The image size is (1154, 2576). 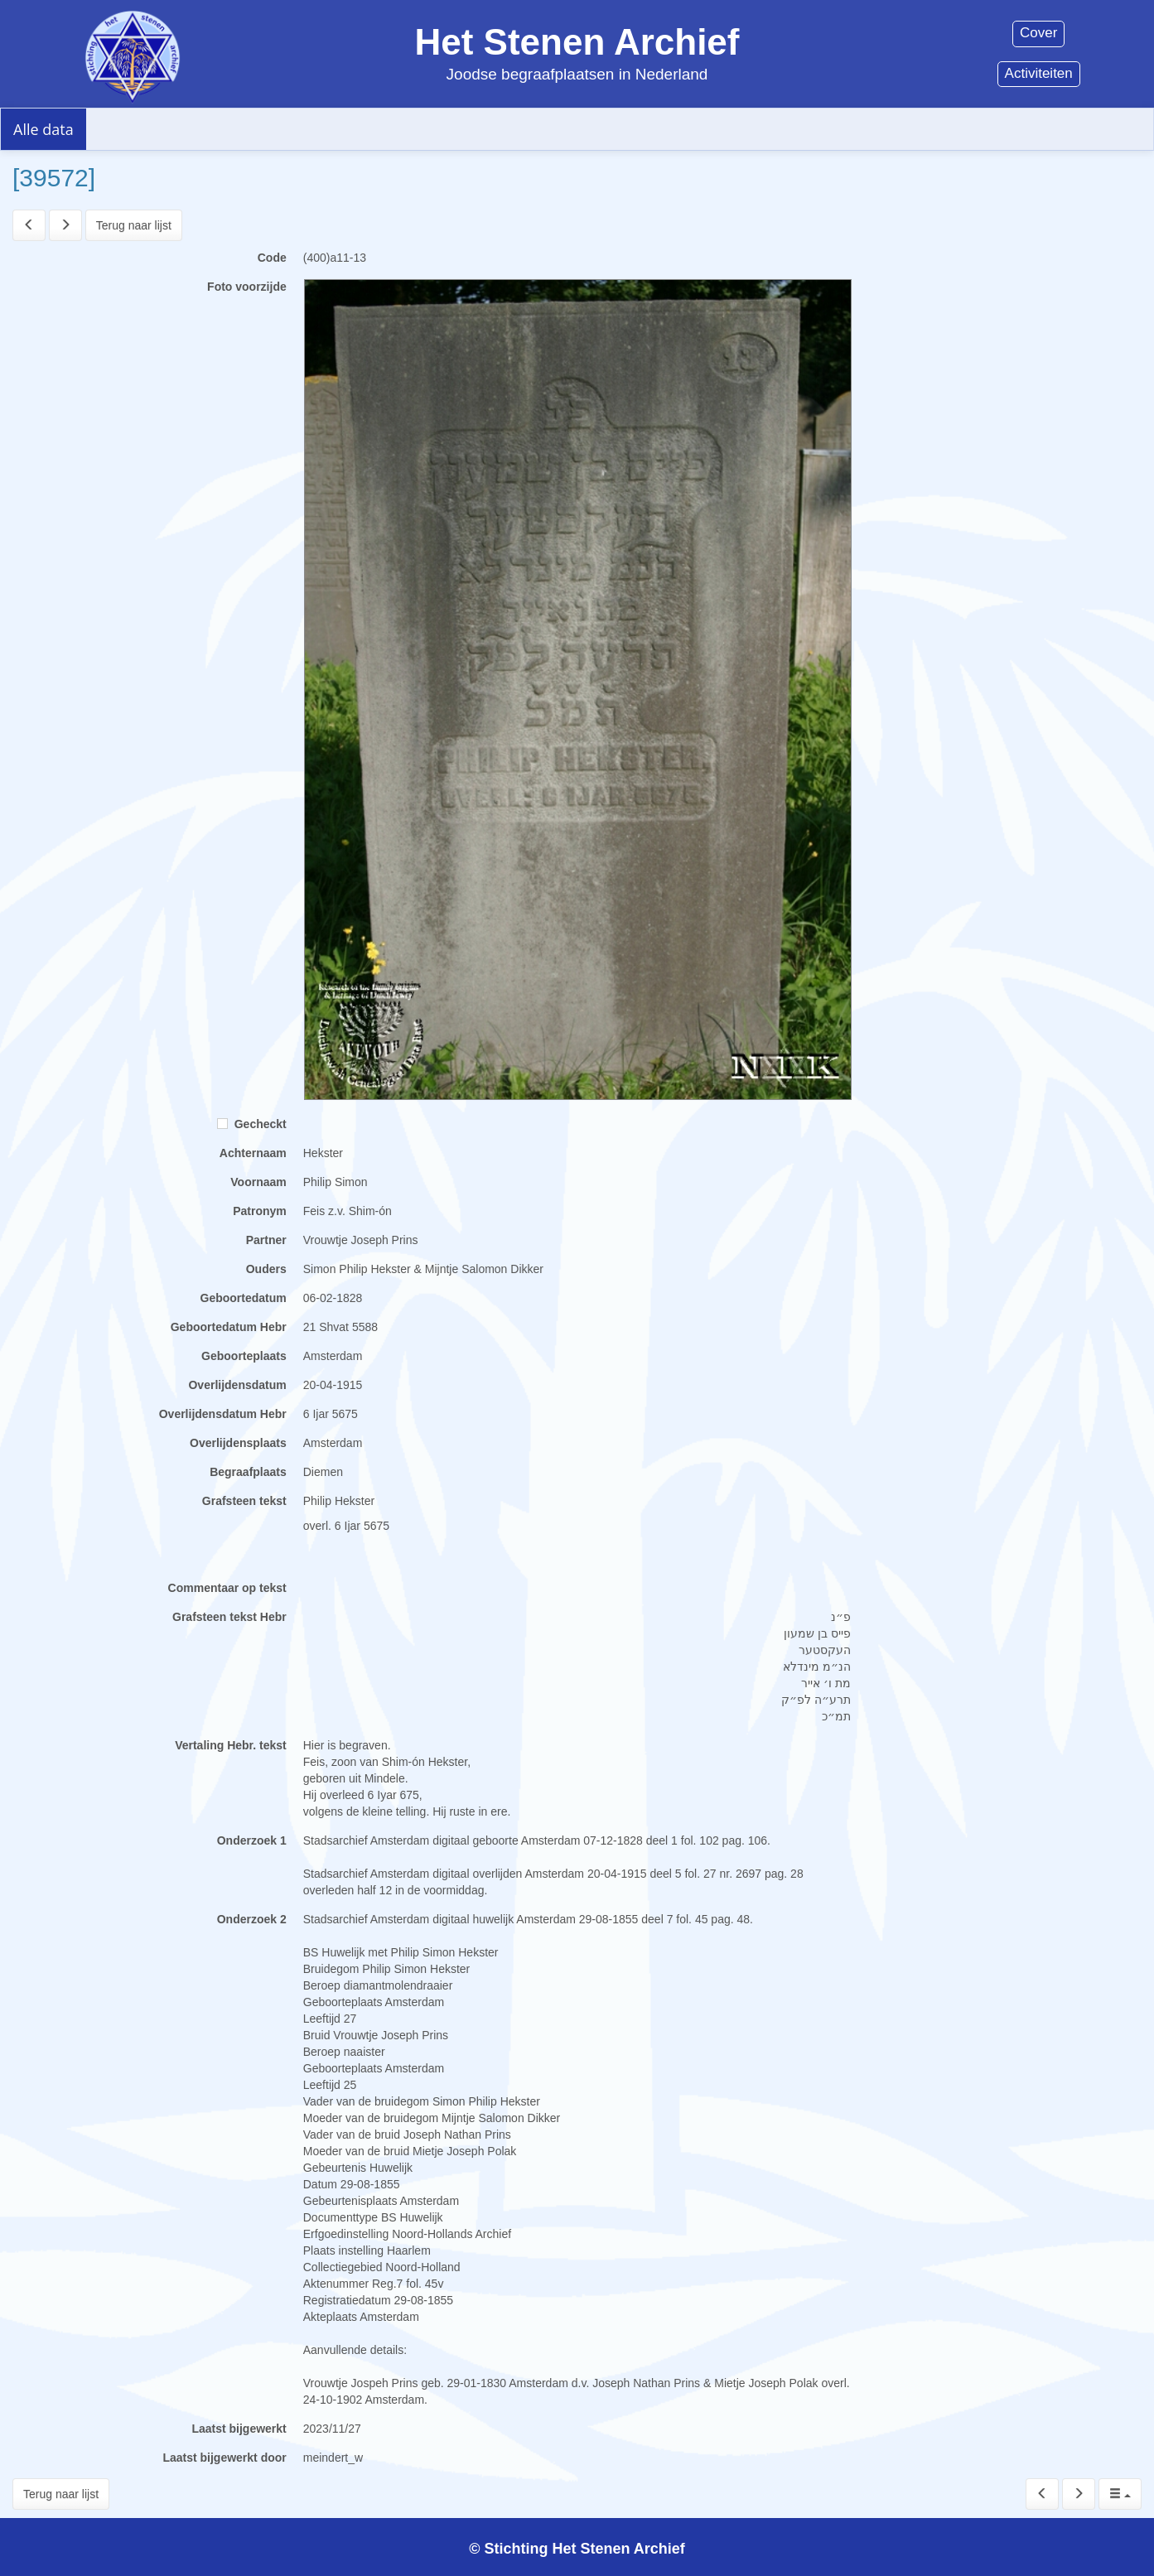 I want to click on Onderzoek 2, so click(x=252, y=1919).